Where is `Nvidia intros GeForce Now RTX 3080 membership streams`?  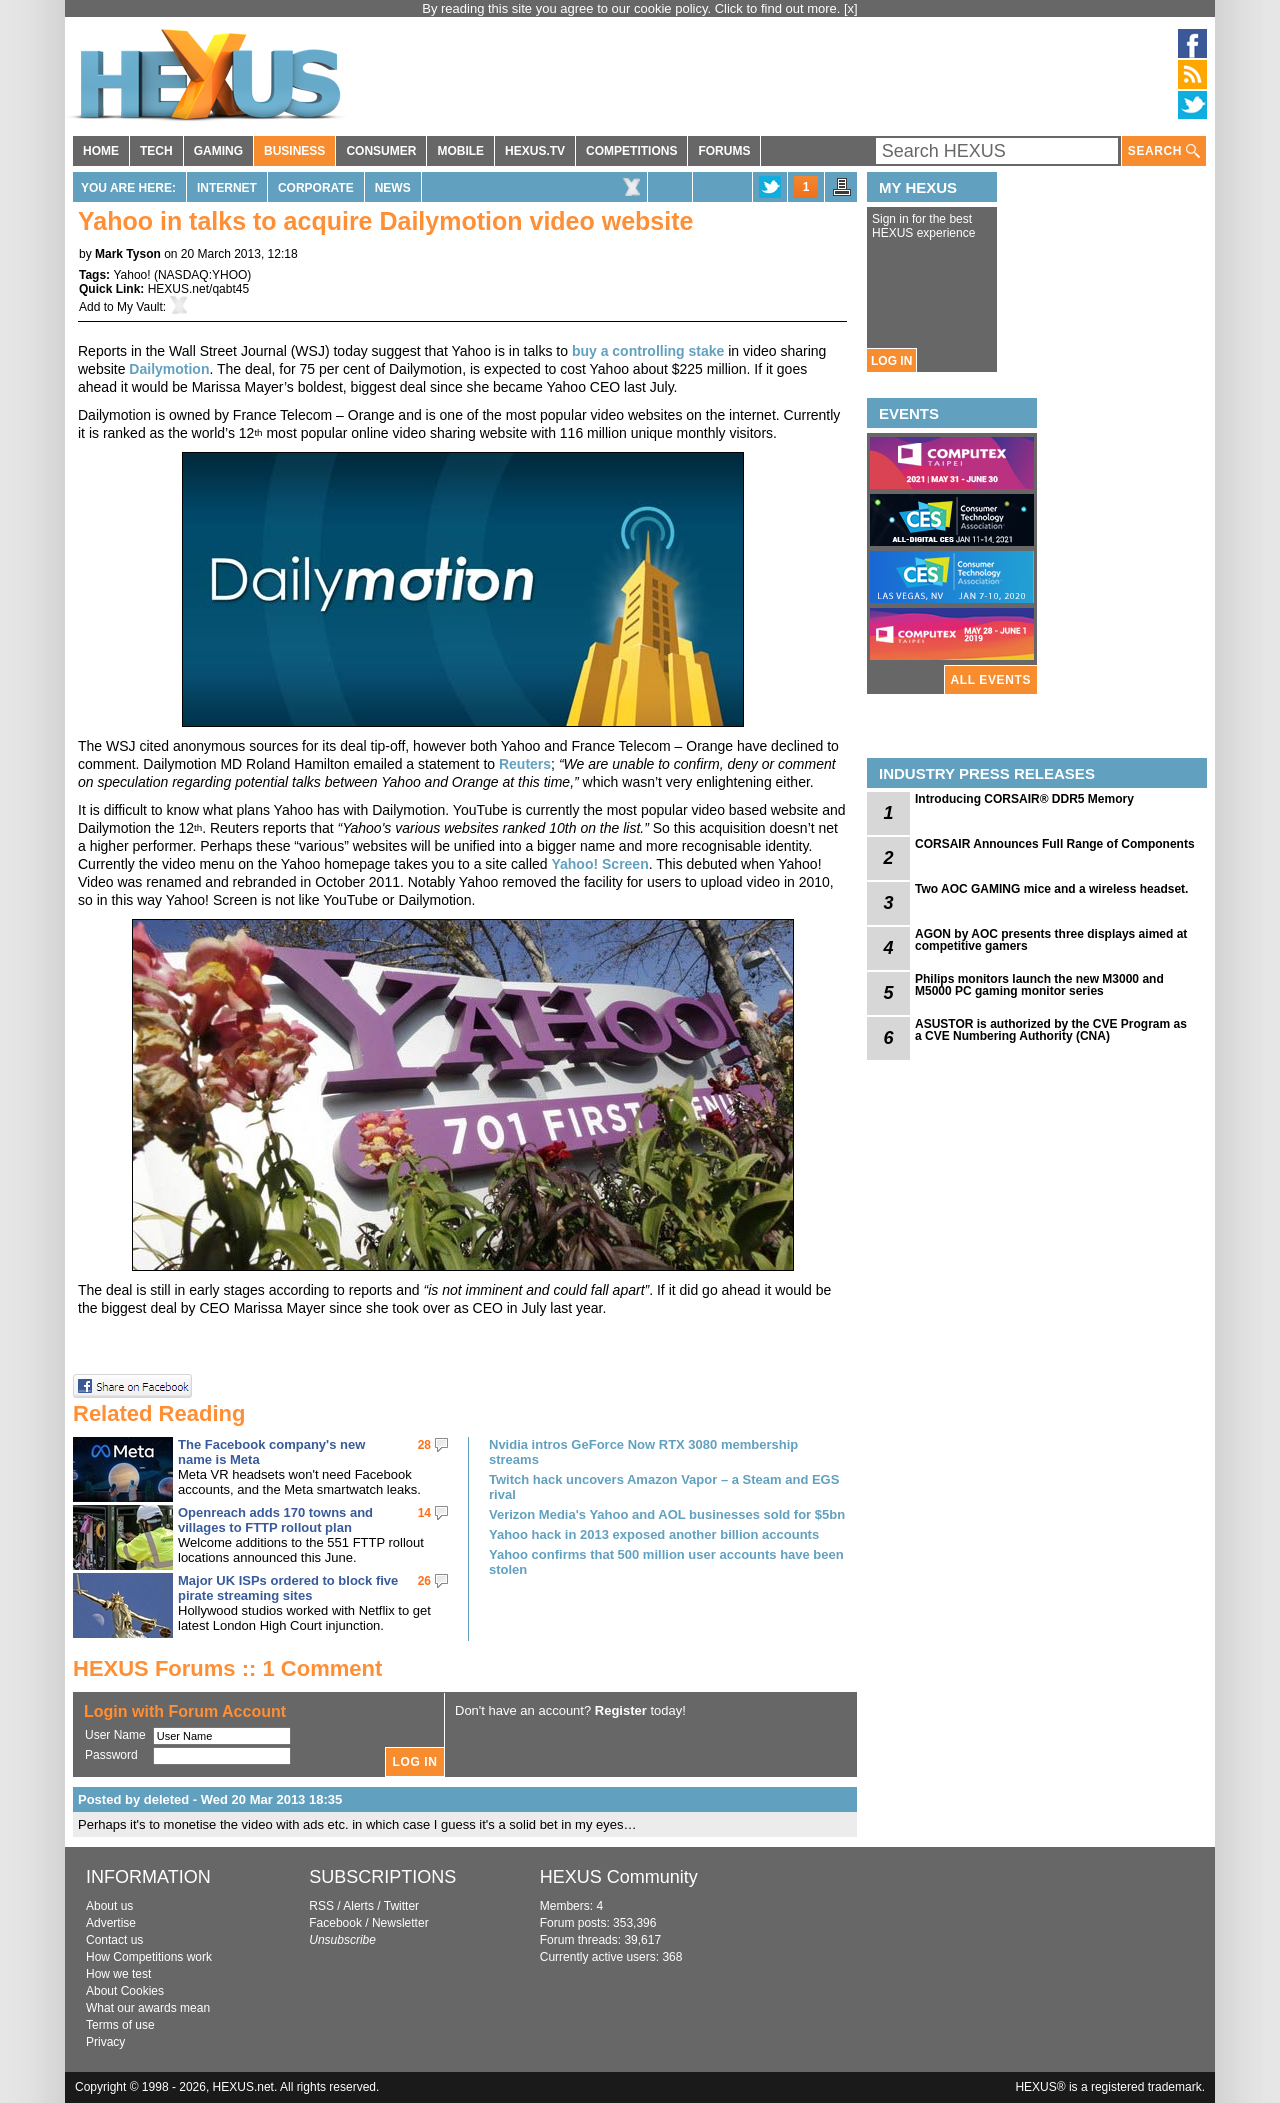 Nvidia intros GeForce Now RTX 3080 membership streams is located at coordinates (643, 1452).